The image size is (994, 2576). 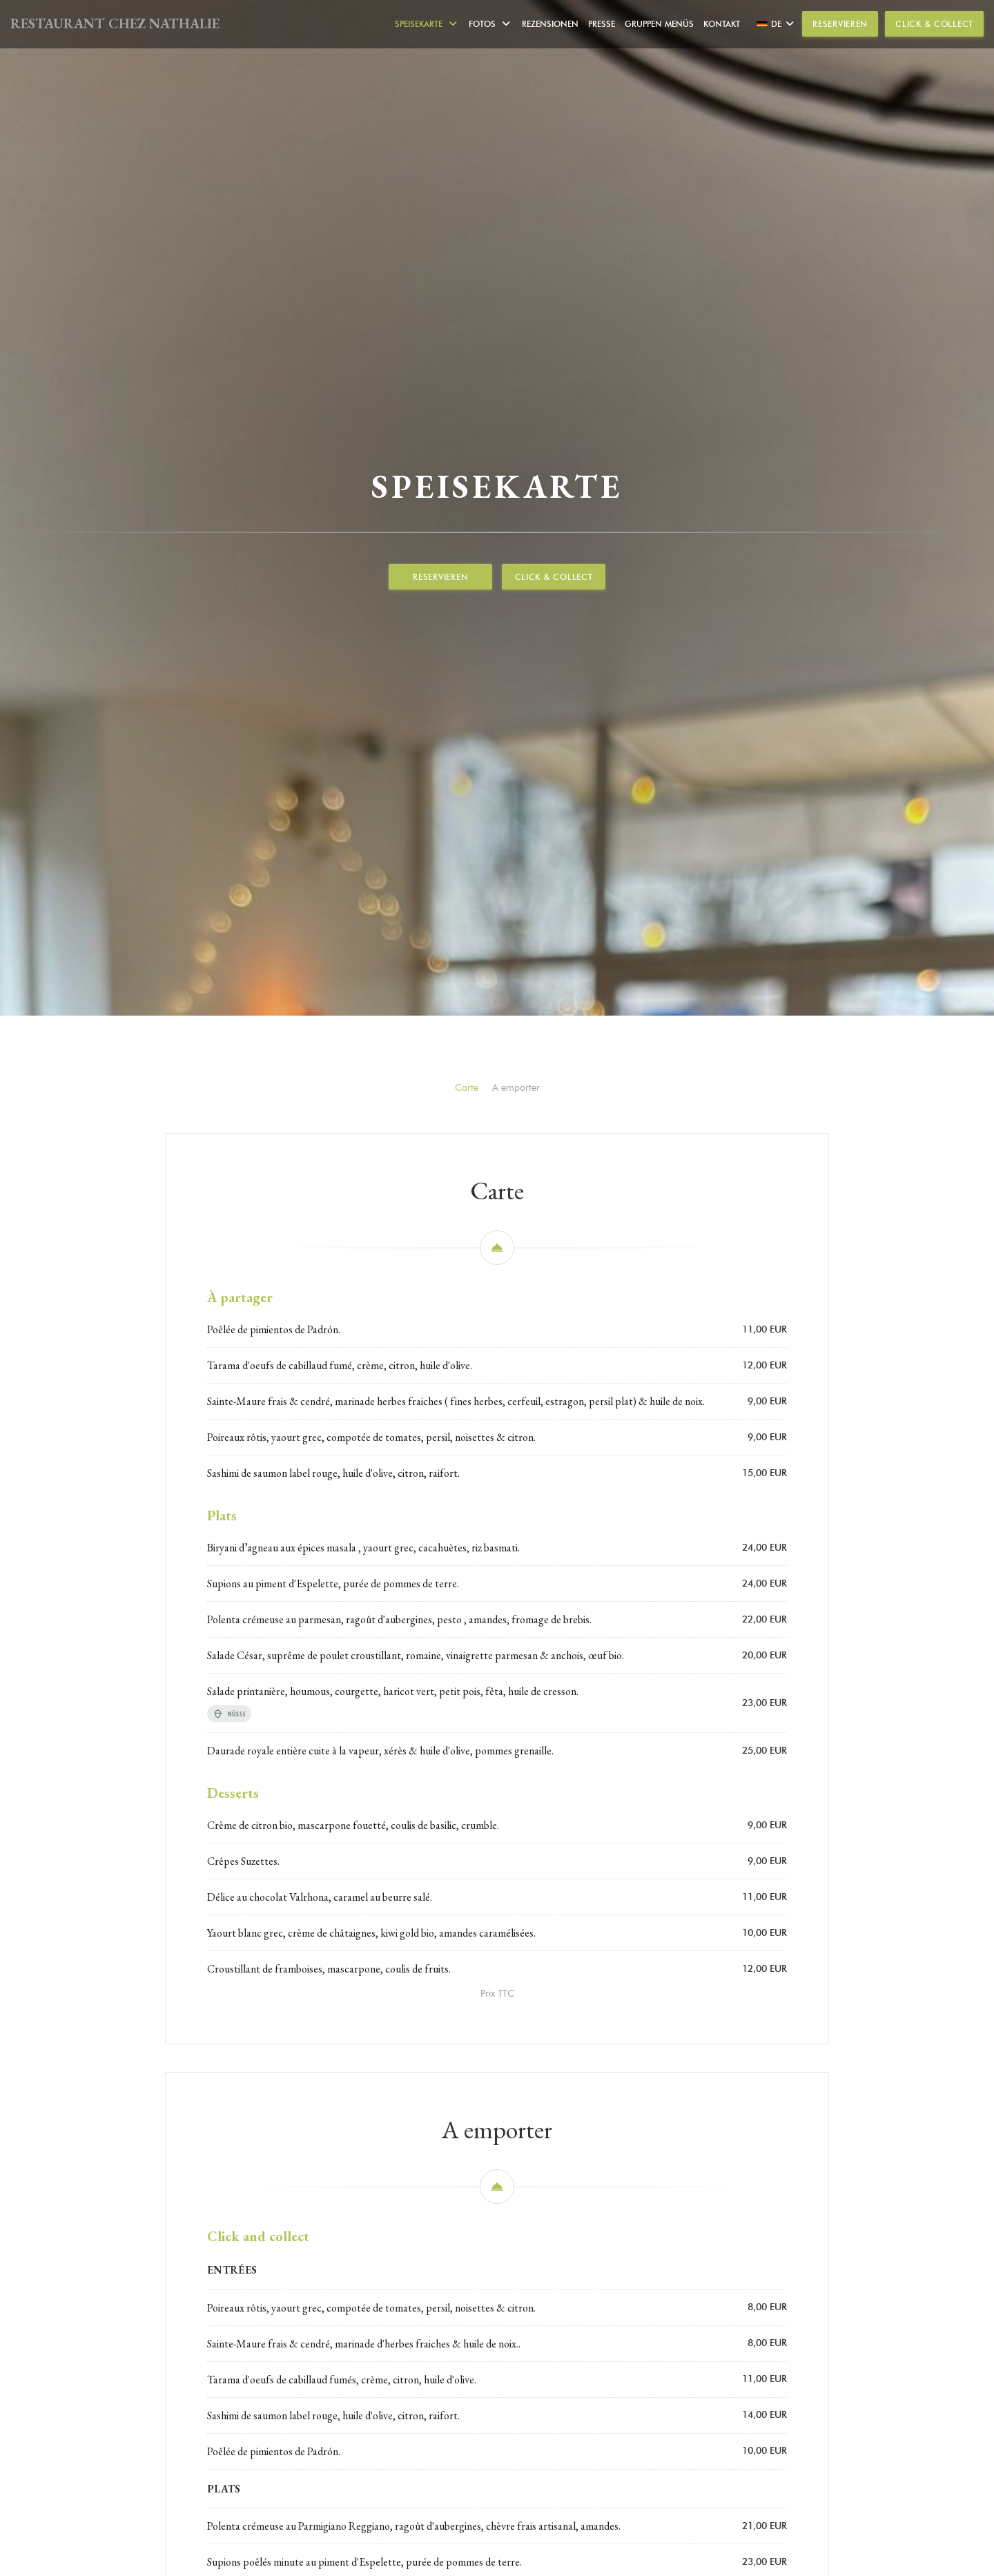 What do you see at coordinates (466, 1309) in the screenshot?
I see `Carte` at bounding box center [466, 1309].